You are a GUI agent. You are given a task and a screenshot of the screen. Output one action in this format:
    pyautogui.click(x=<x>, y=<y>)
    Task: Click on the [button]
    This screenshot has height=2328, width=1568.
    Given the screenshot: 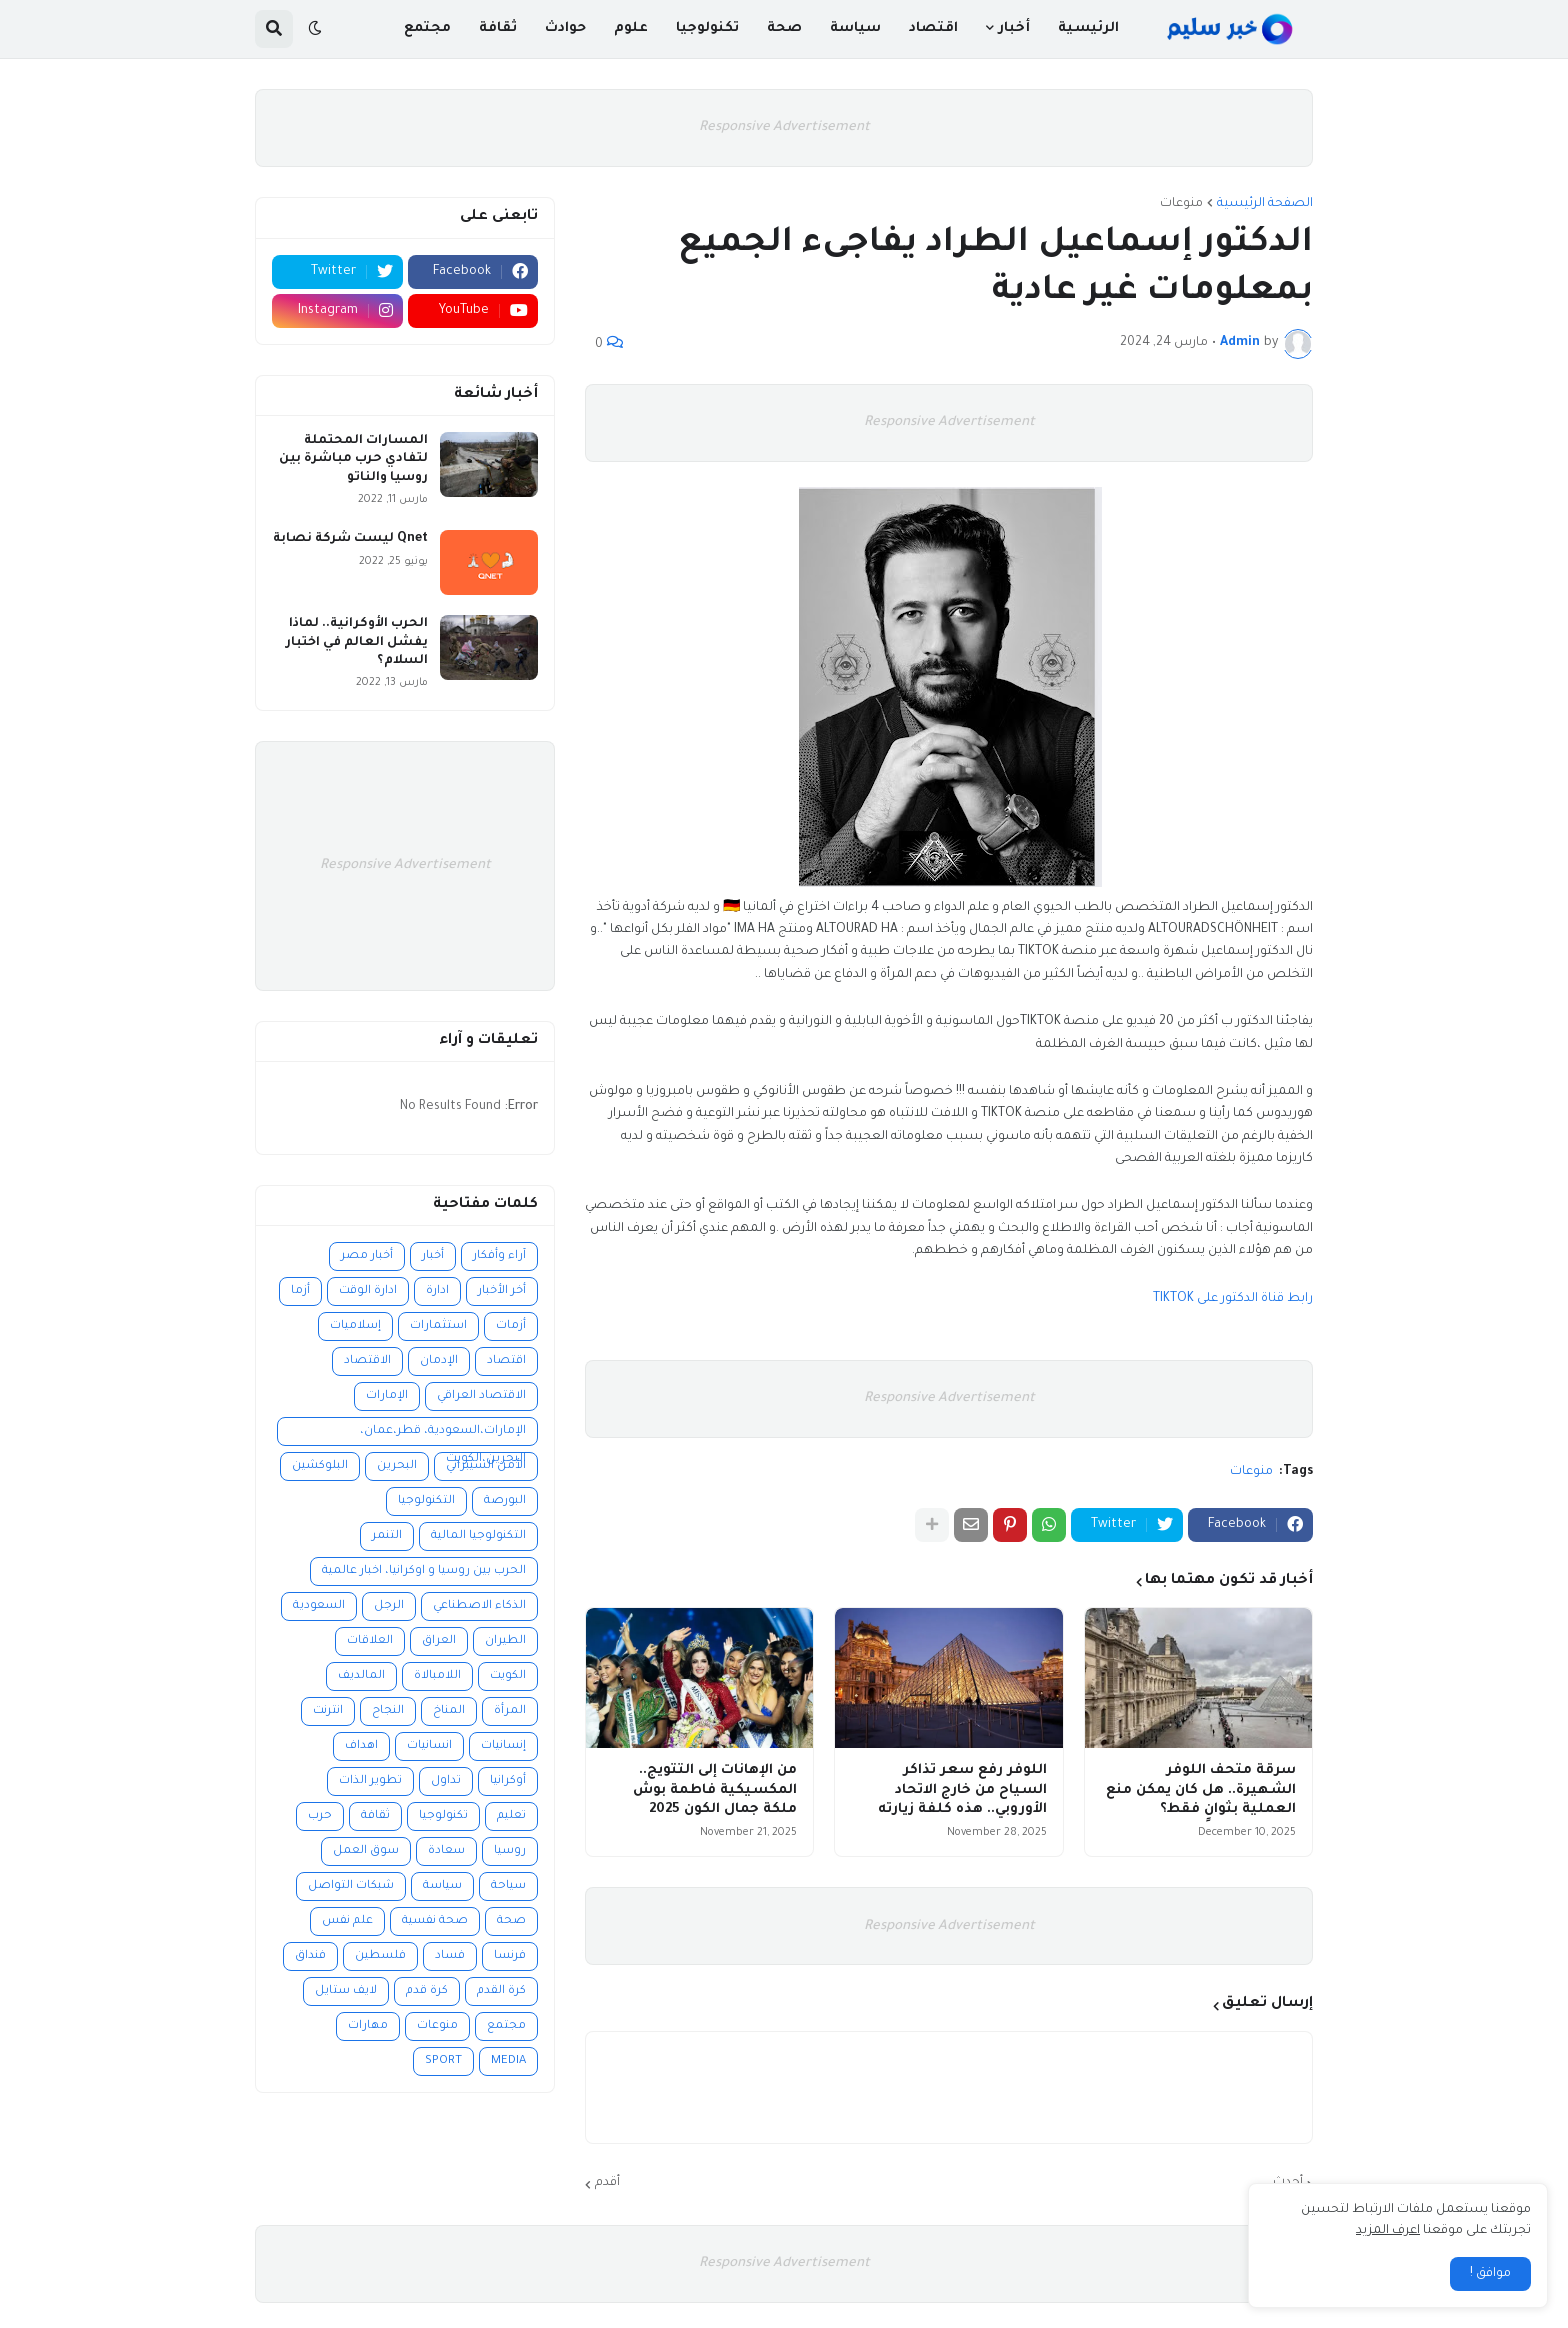 What is the action you would take?
    pyautogui.click(x=315, y=29)
    